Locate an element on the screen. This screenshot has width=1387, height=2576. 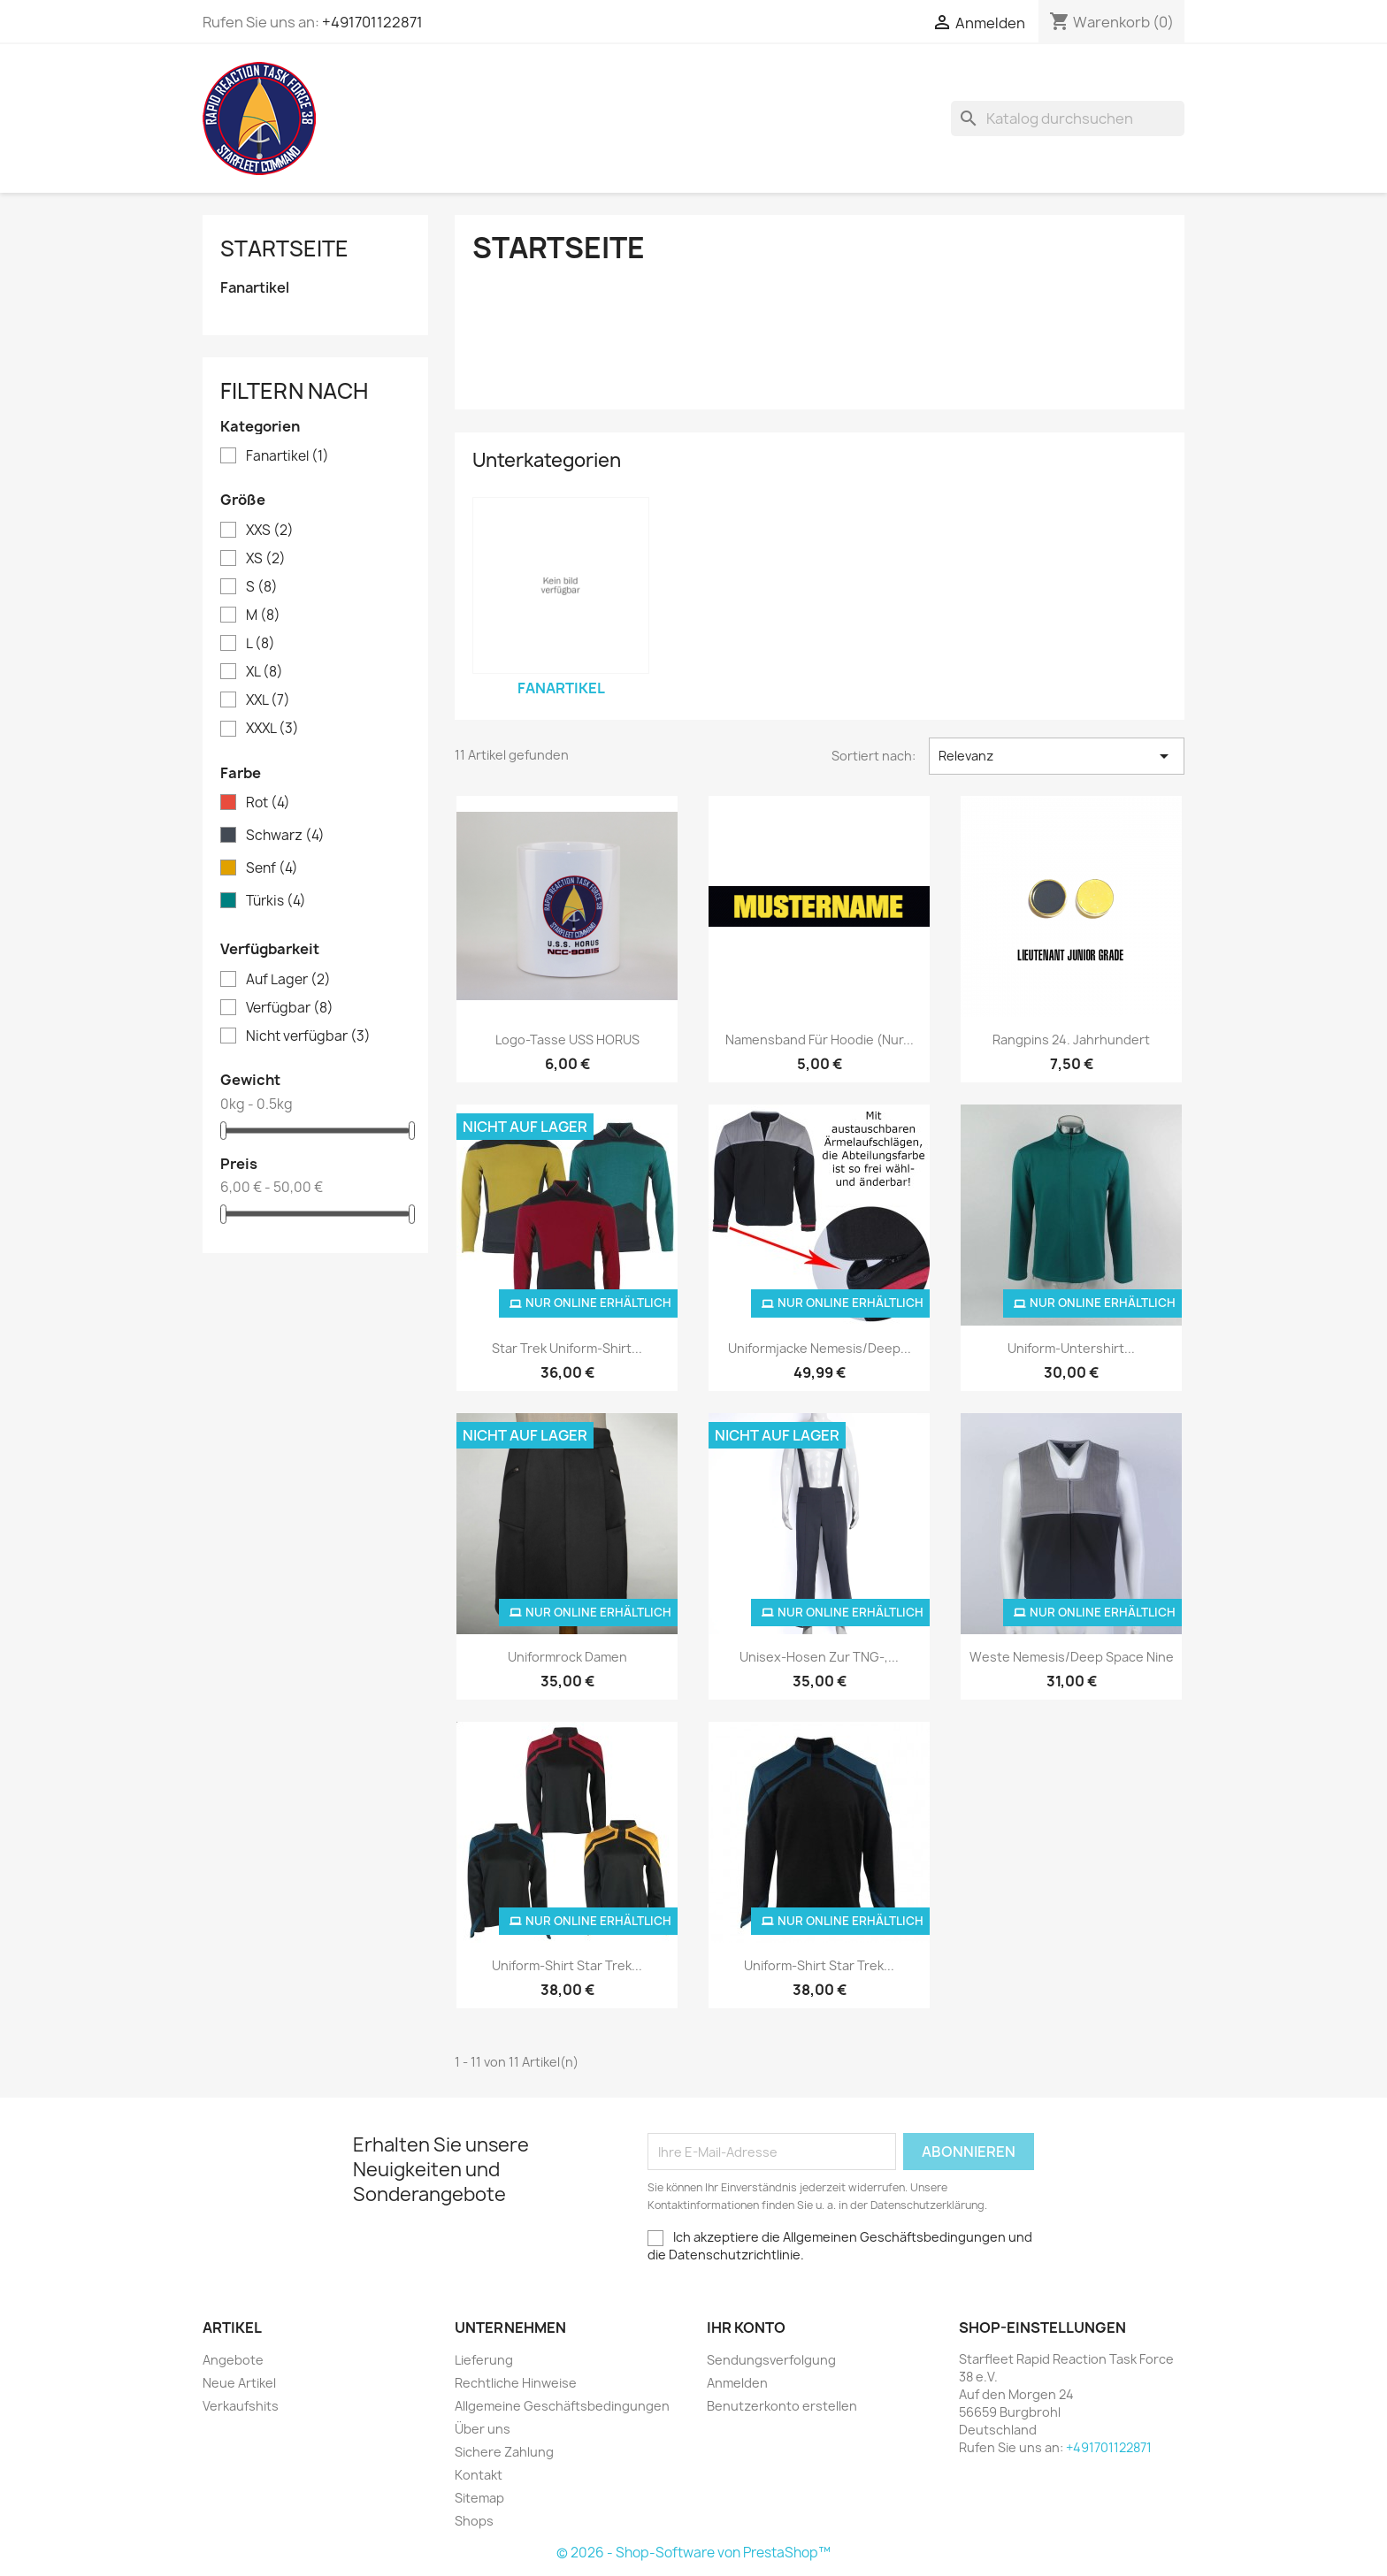
Namensband für Hoodie (nur... is located at coordinates (819, 1039).